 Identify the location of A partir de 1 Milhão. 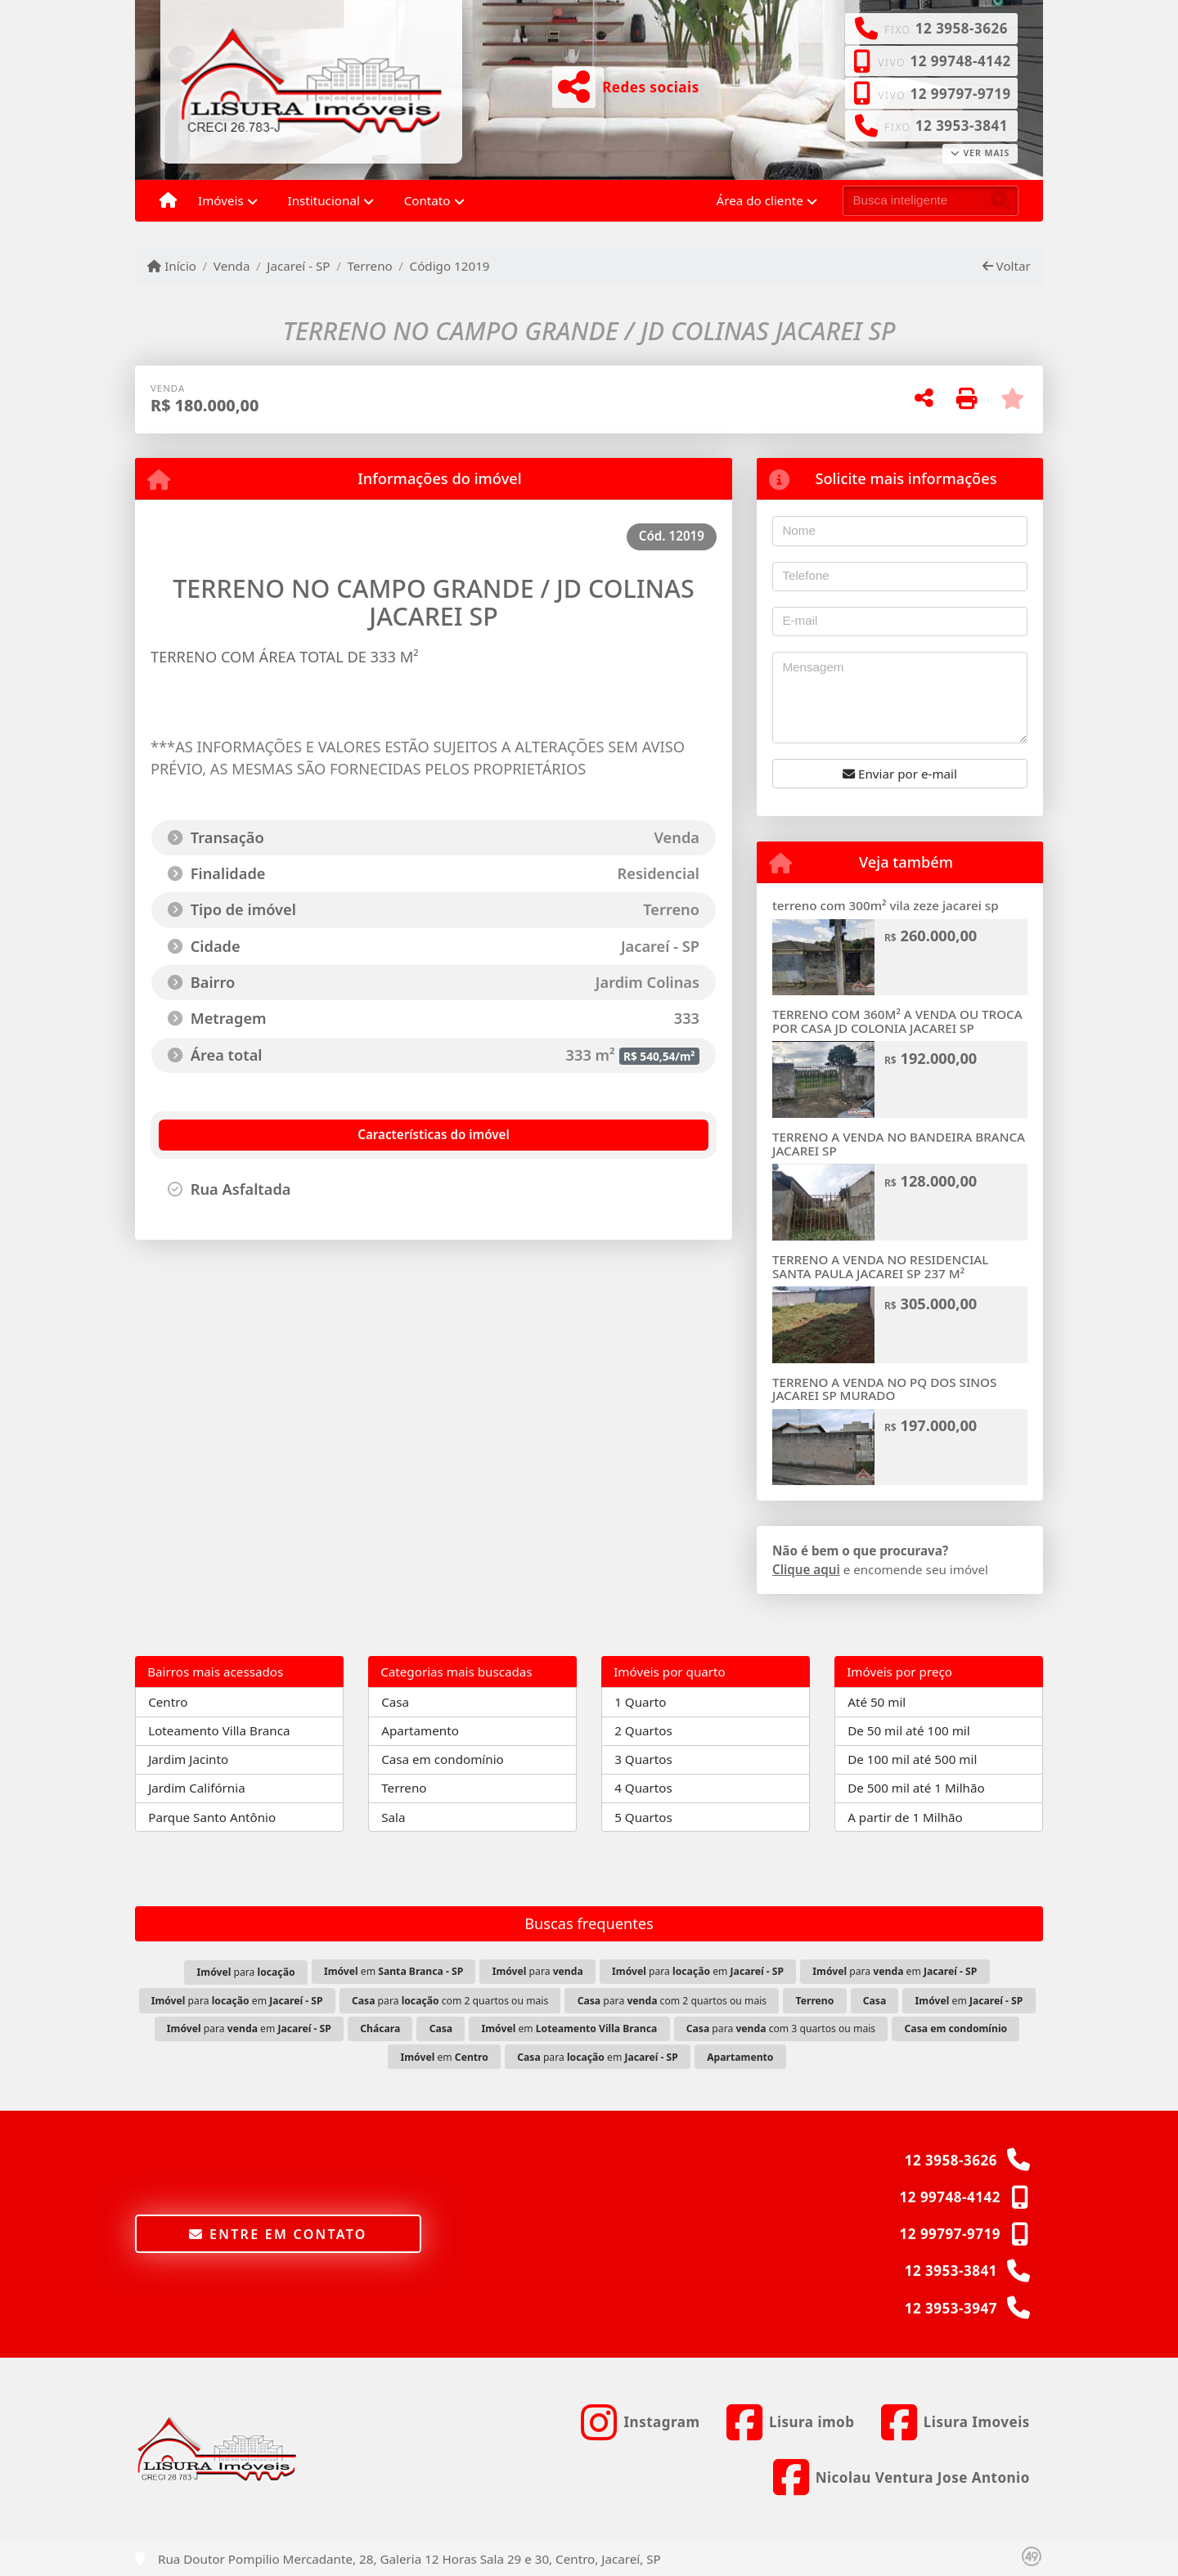
(905, 1817).